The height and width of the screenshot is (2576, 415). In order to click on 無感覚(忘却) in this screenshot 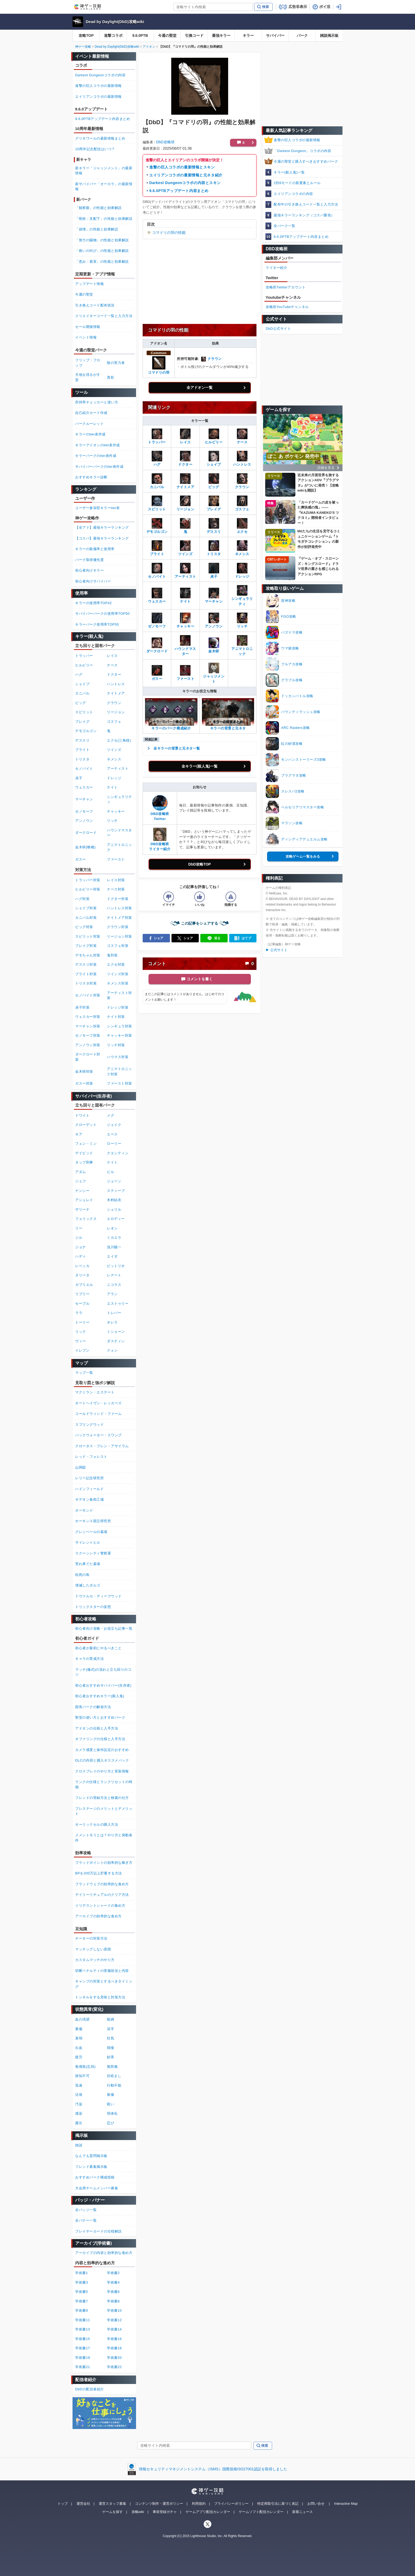, I will do `click(85, 2067)`.